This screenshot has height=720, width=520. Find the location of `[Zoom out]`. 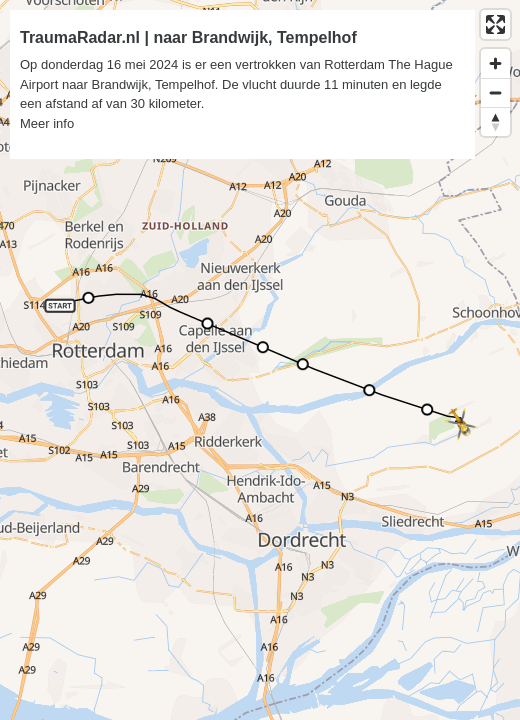

[Zoom out] is located at coordinates (495, 92).